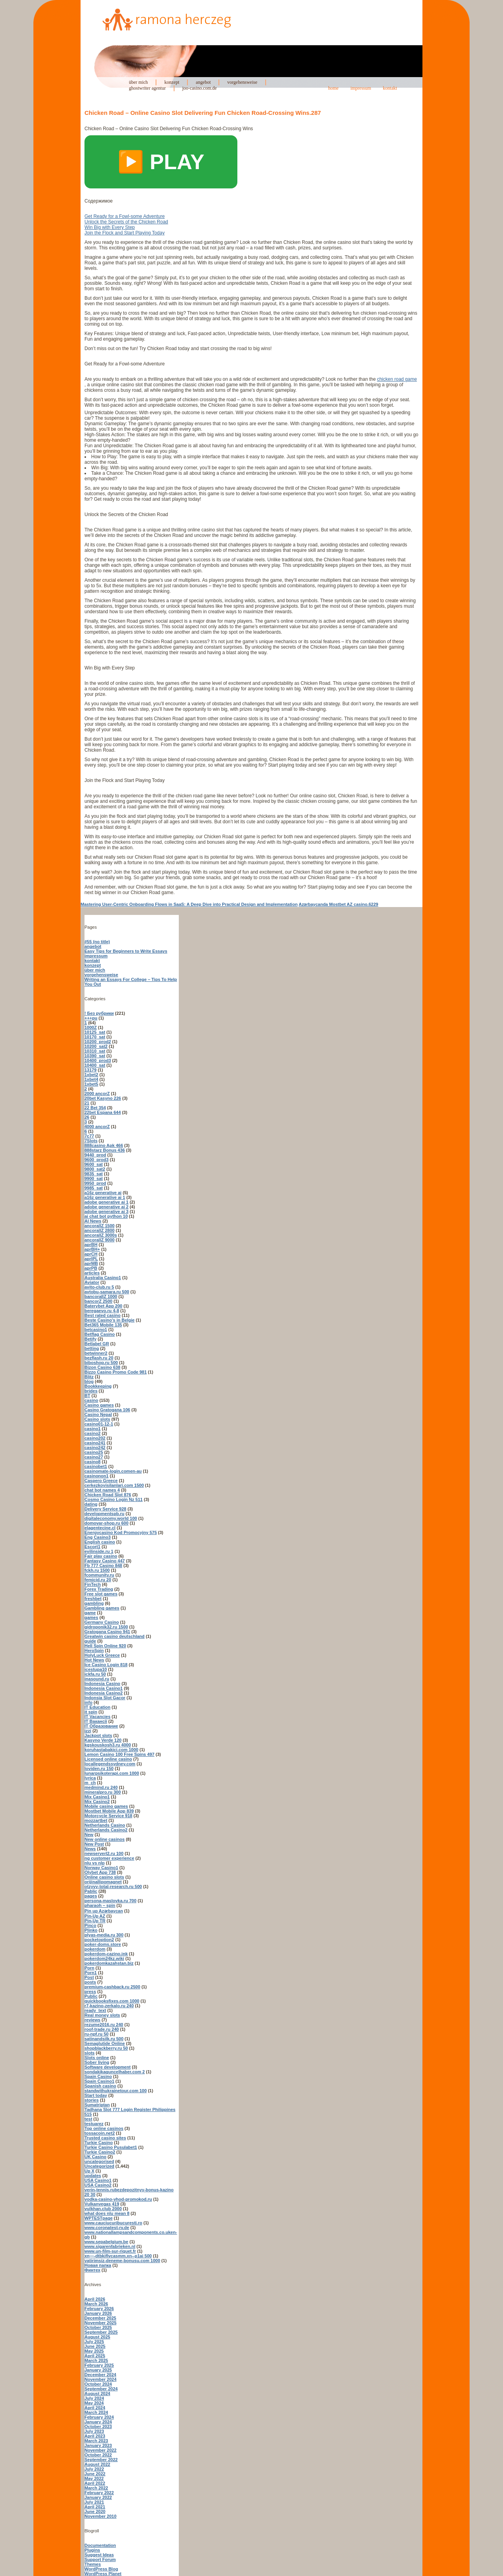 This screenshot has height=2576, width=503. What do you see at coordinates (99, 1239) in the screenshot?
I see `ancorallZ 9000` at bounding box center [99, 1239].